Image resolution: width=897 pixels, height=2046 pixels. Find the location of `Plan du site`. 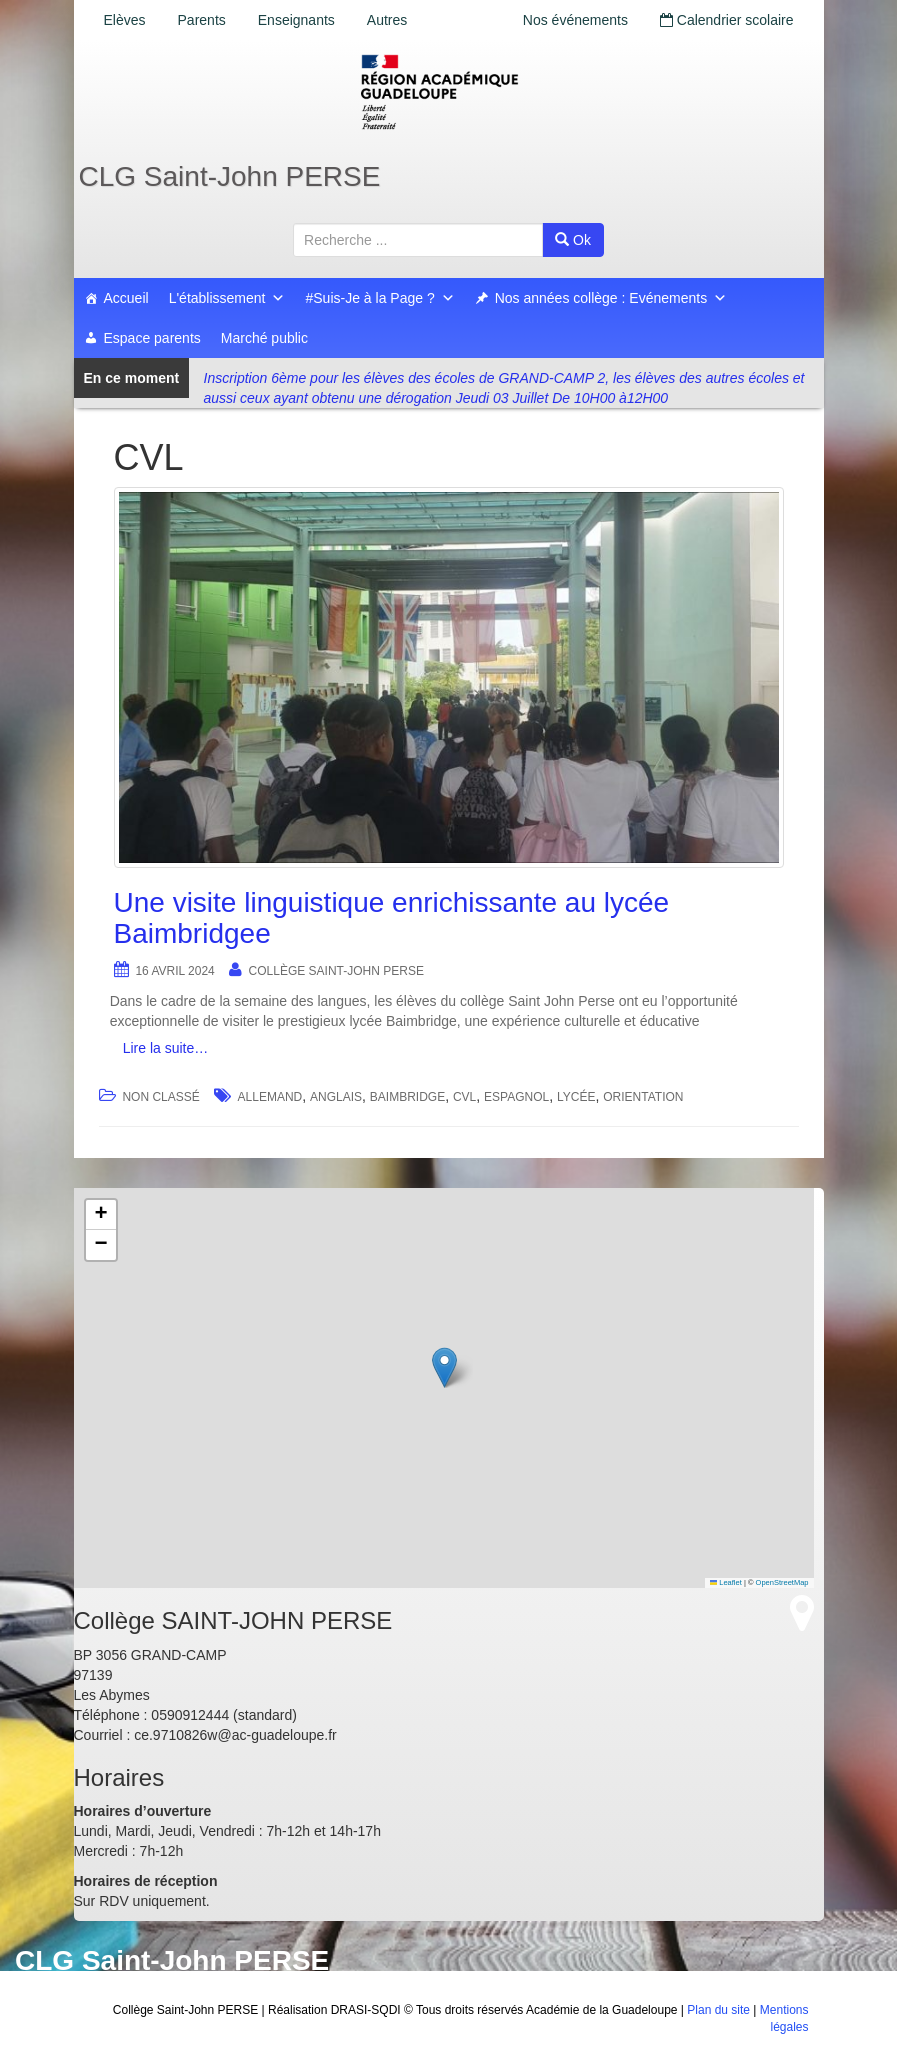

Plan du site is located at coordinates (718, 2010).